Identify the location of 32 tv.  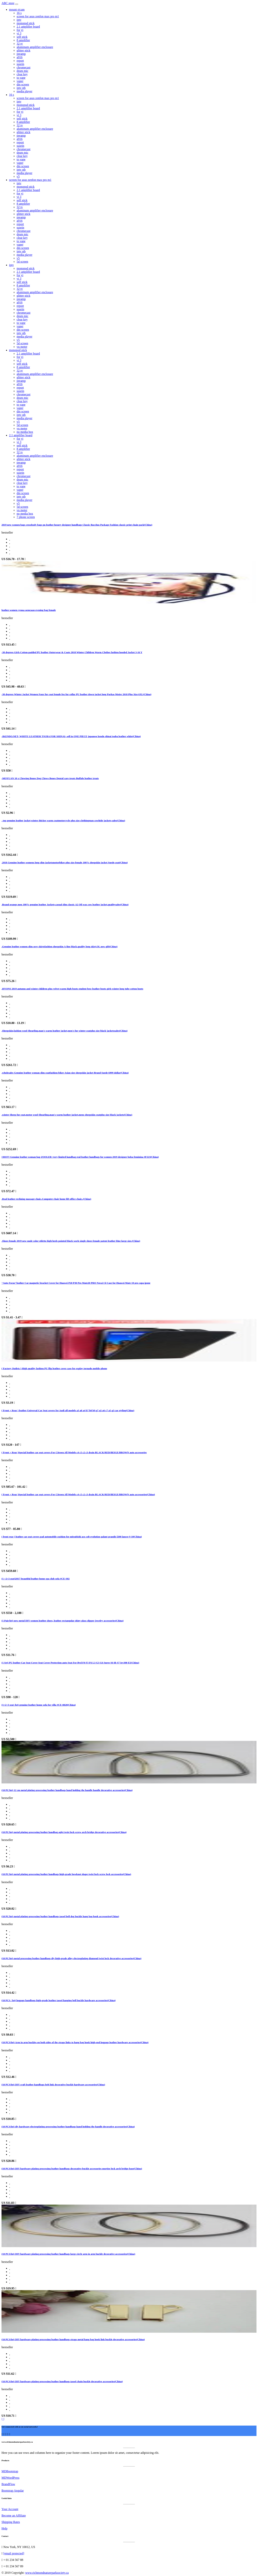
(20, 43).